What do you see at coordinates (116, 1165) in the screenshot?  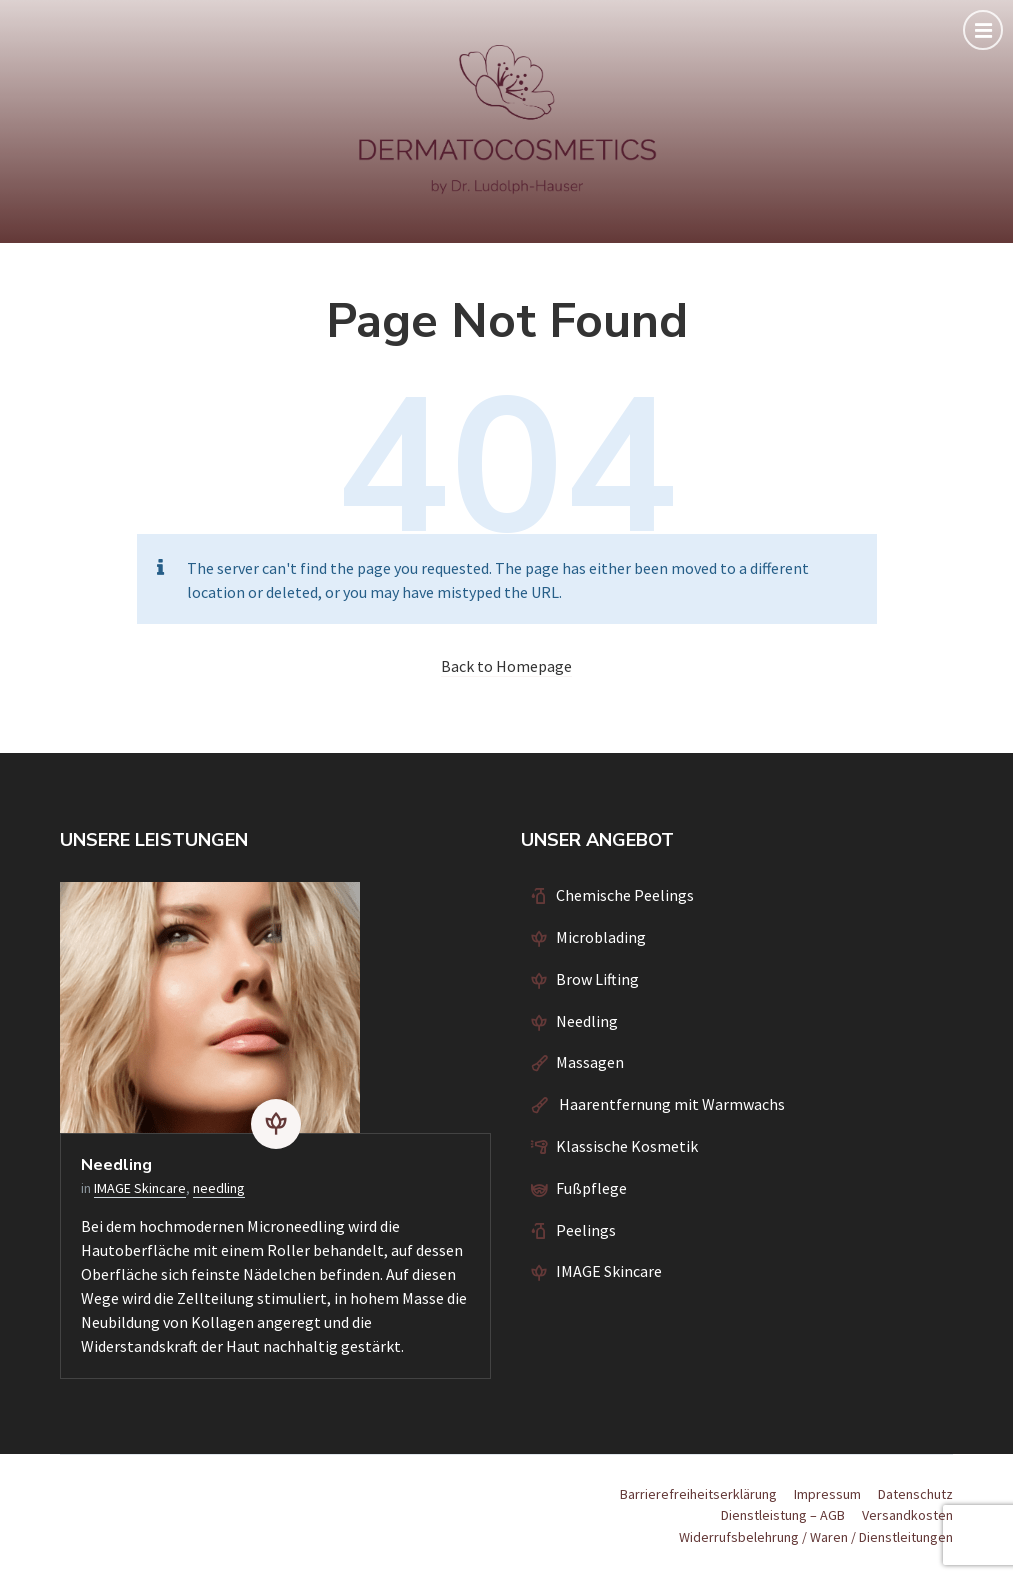 I see `Needling` at bounding box center [116, 1165].